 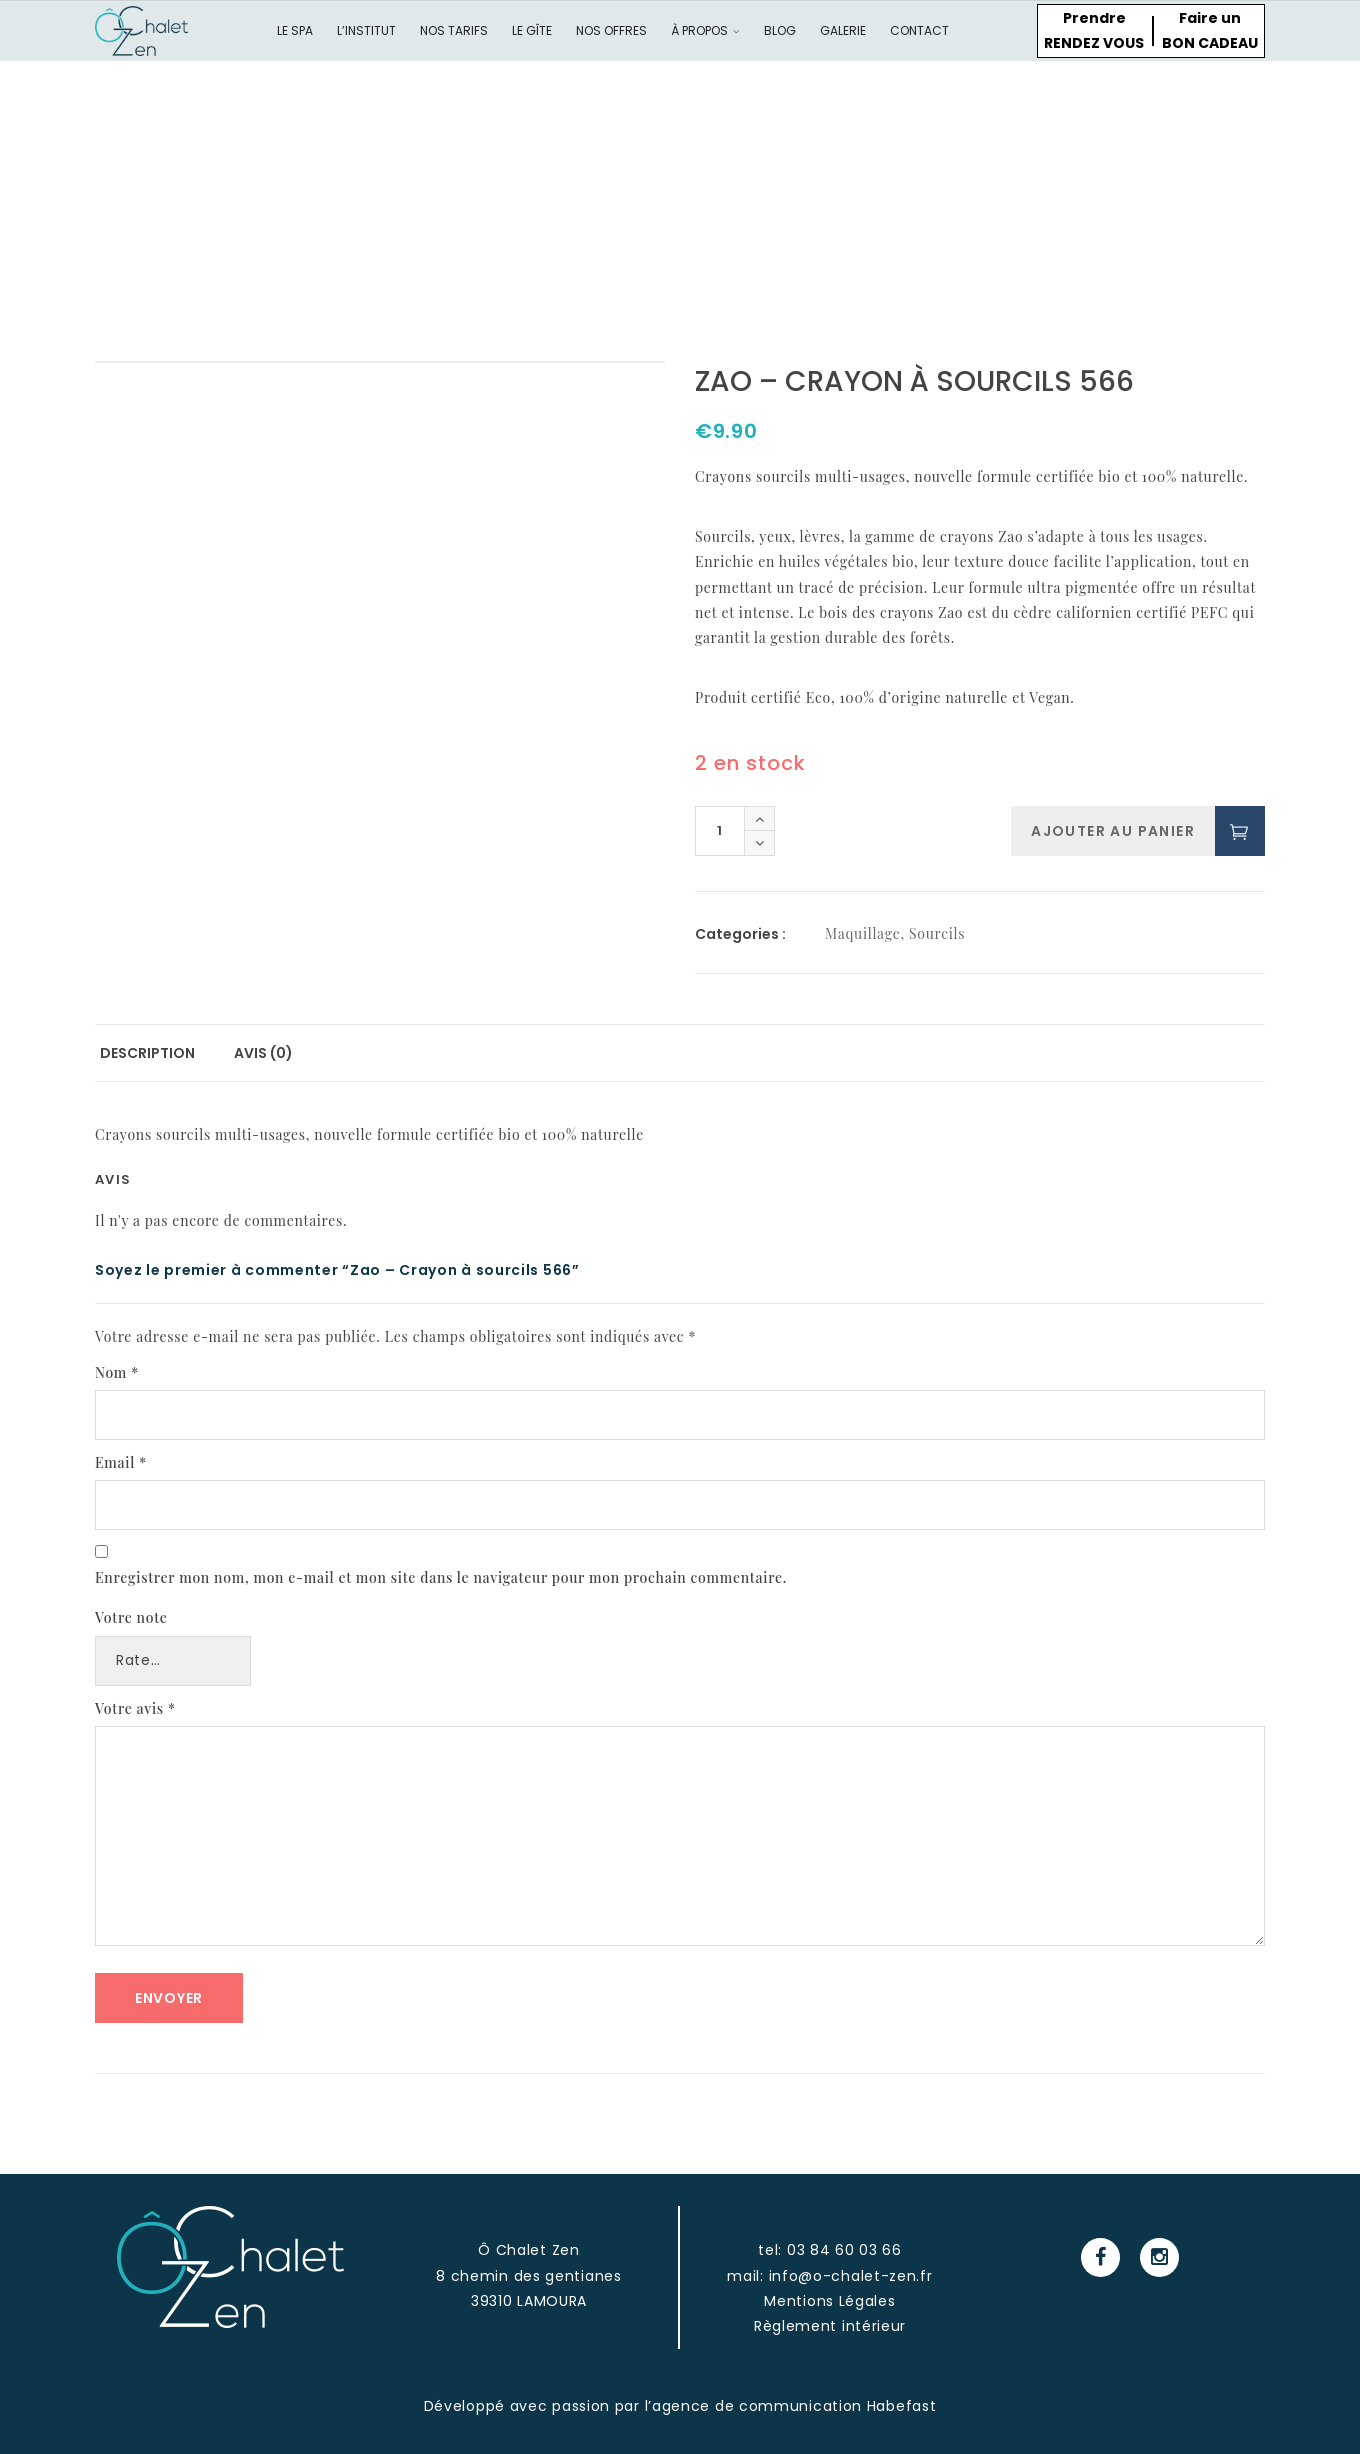 I want to click on Nos offres, so click(x=611, y=30).